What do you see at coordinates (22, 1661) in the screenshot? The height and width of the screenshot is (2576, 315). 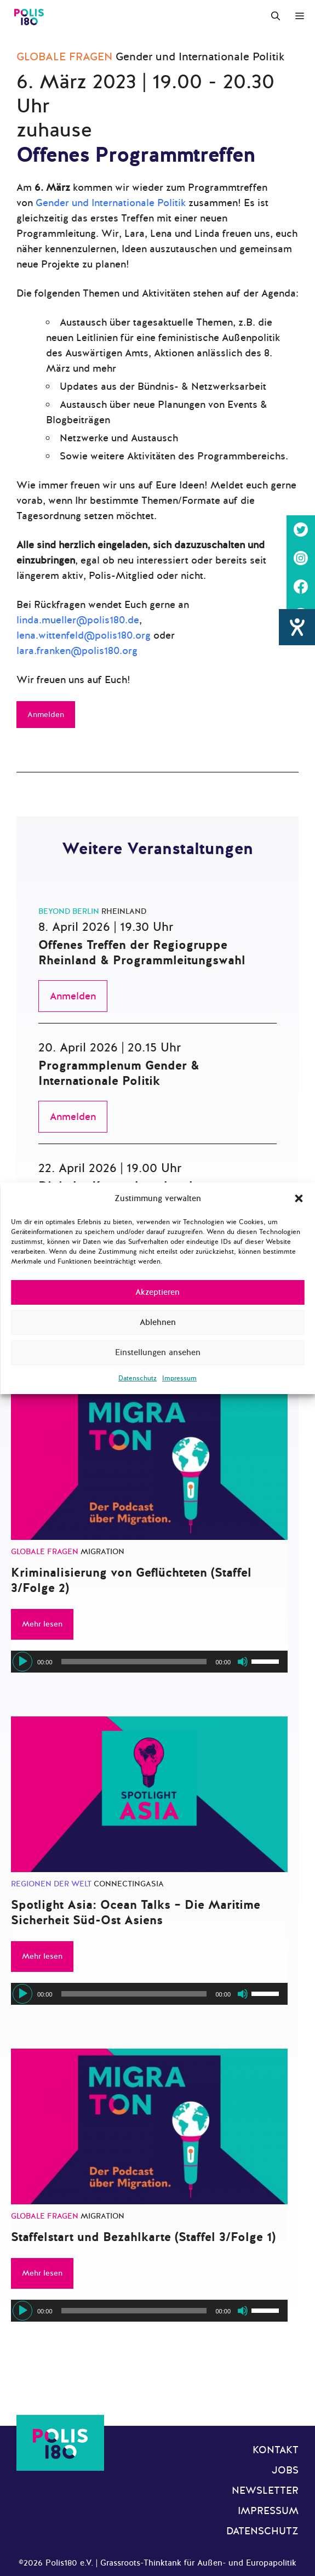 I see `[Wiedergeben]` at bounding box center [22, 1661].